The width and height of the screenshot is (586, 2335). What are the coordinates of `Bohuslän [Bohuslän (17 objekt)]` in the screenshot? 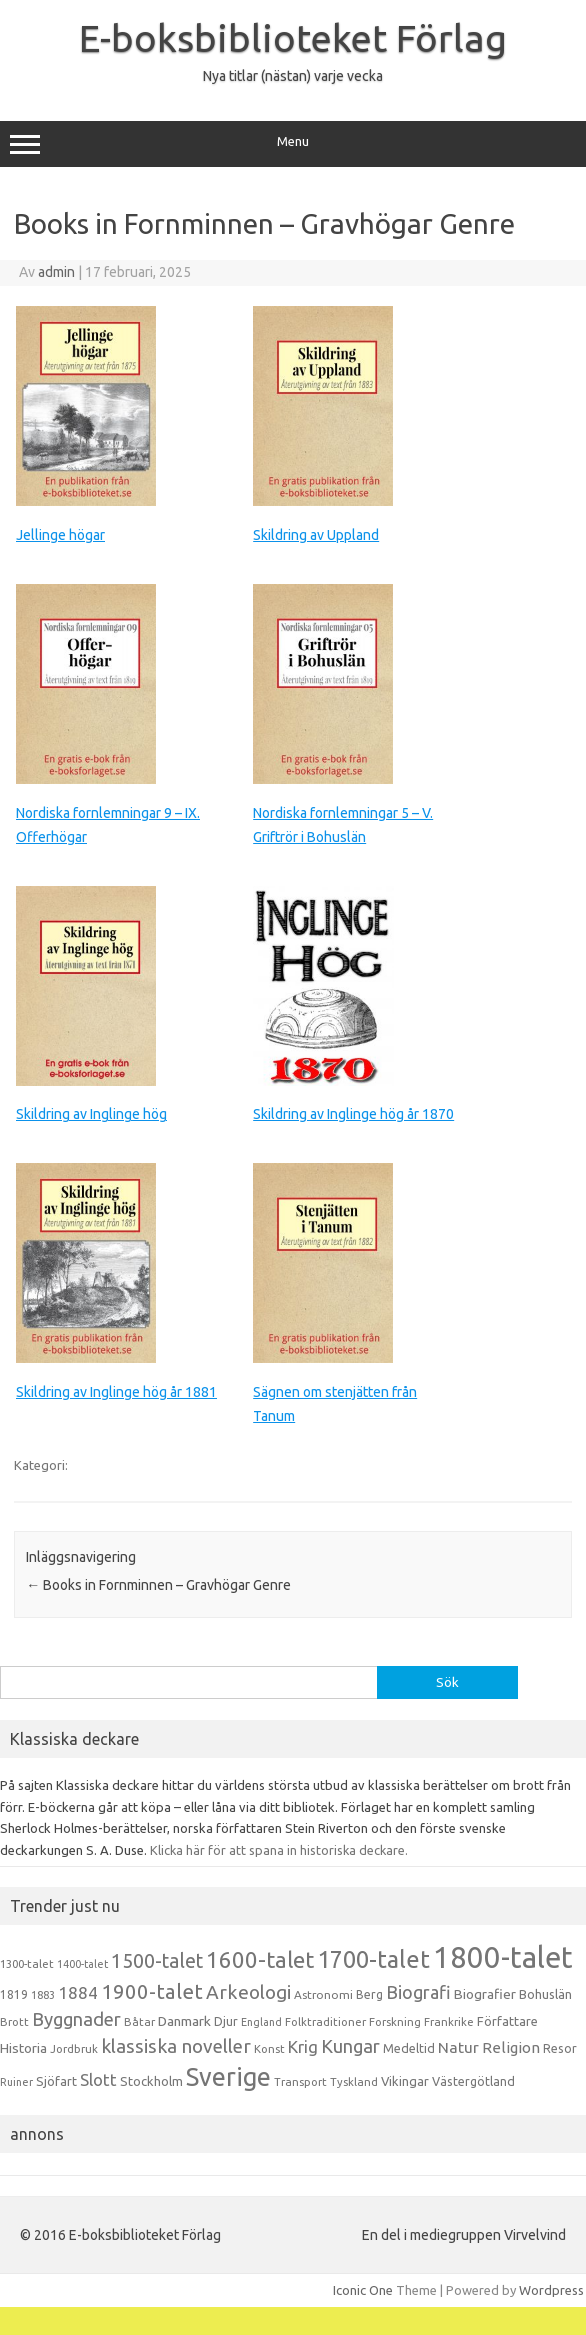 It's located at (545, 1994).